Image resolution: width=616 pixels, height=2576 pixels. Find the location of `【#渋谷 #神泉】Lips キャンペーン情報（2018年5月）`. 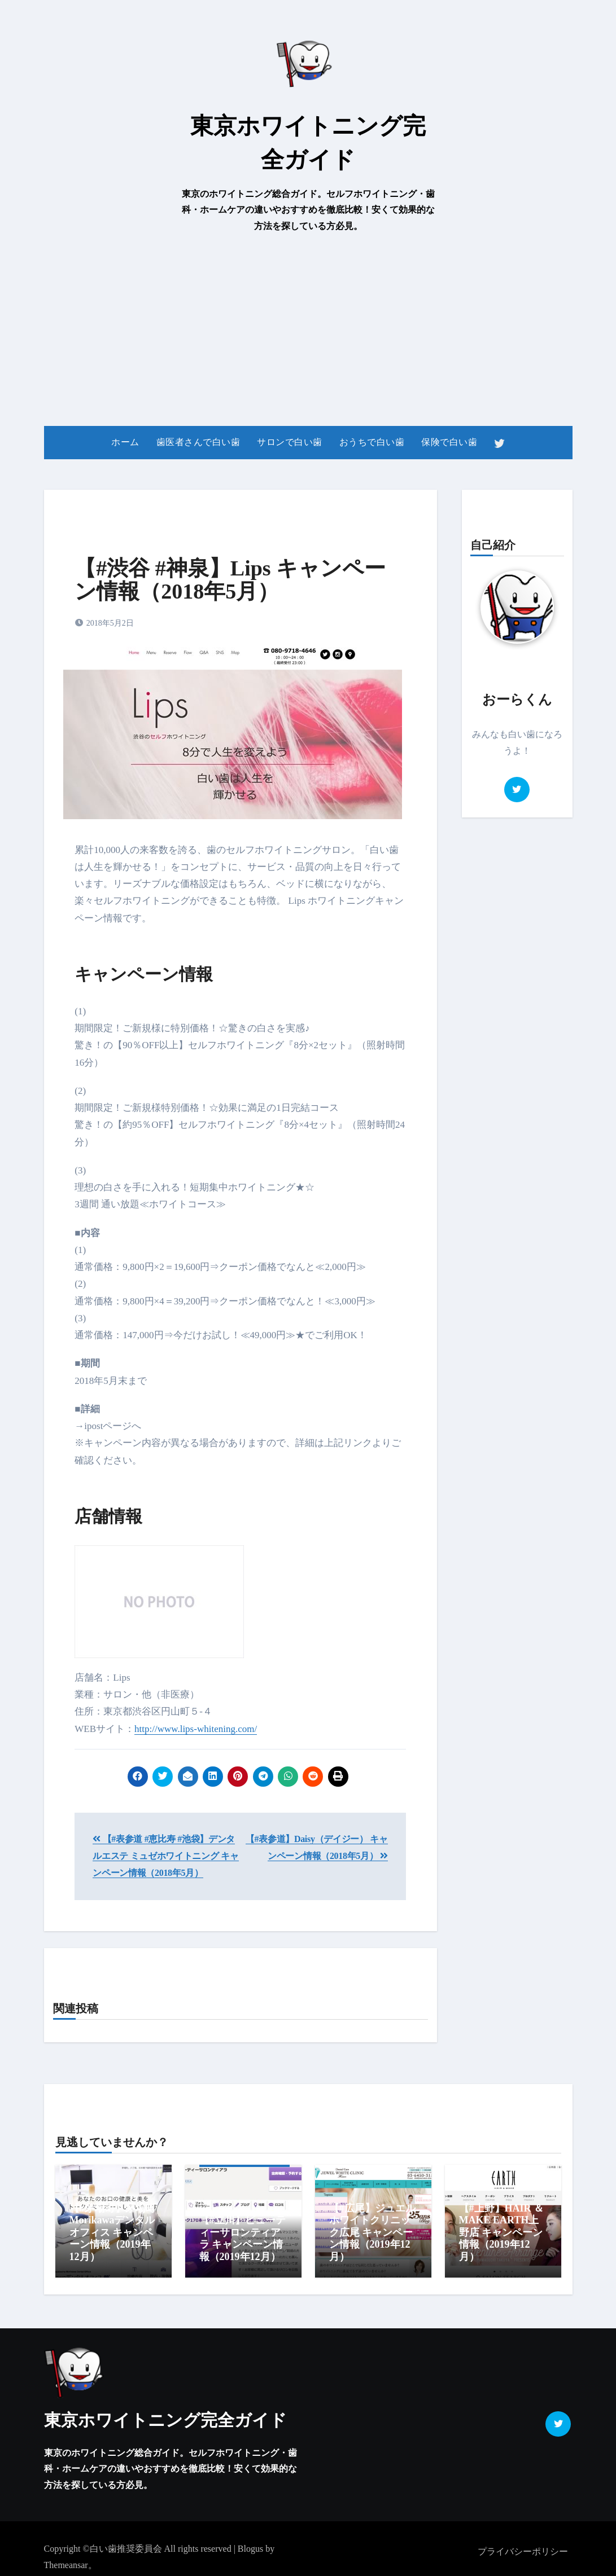

【#渋谷 #神泉】Lips キャンペーン情報（2018年5月） is located at coordinates (230, 580).